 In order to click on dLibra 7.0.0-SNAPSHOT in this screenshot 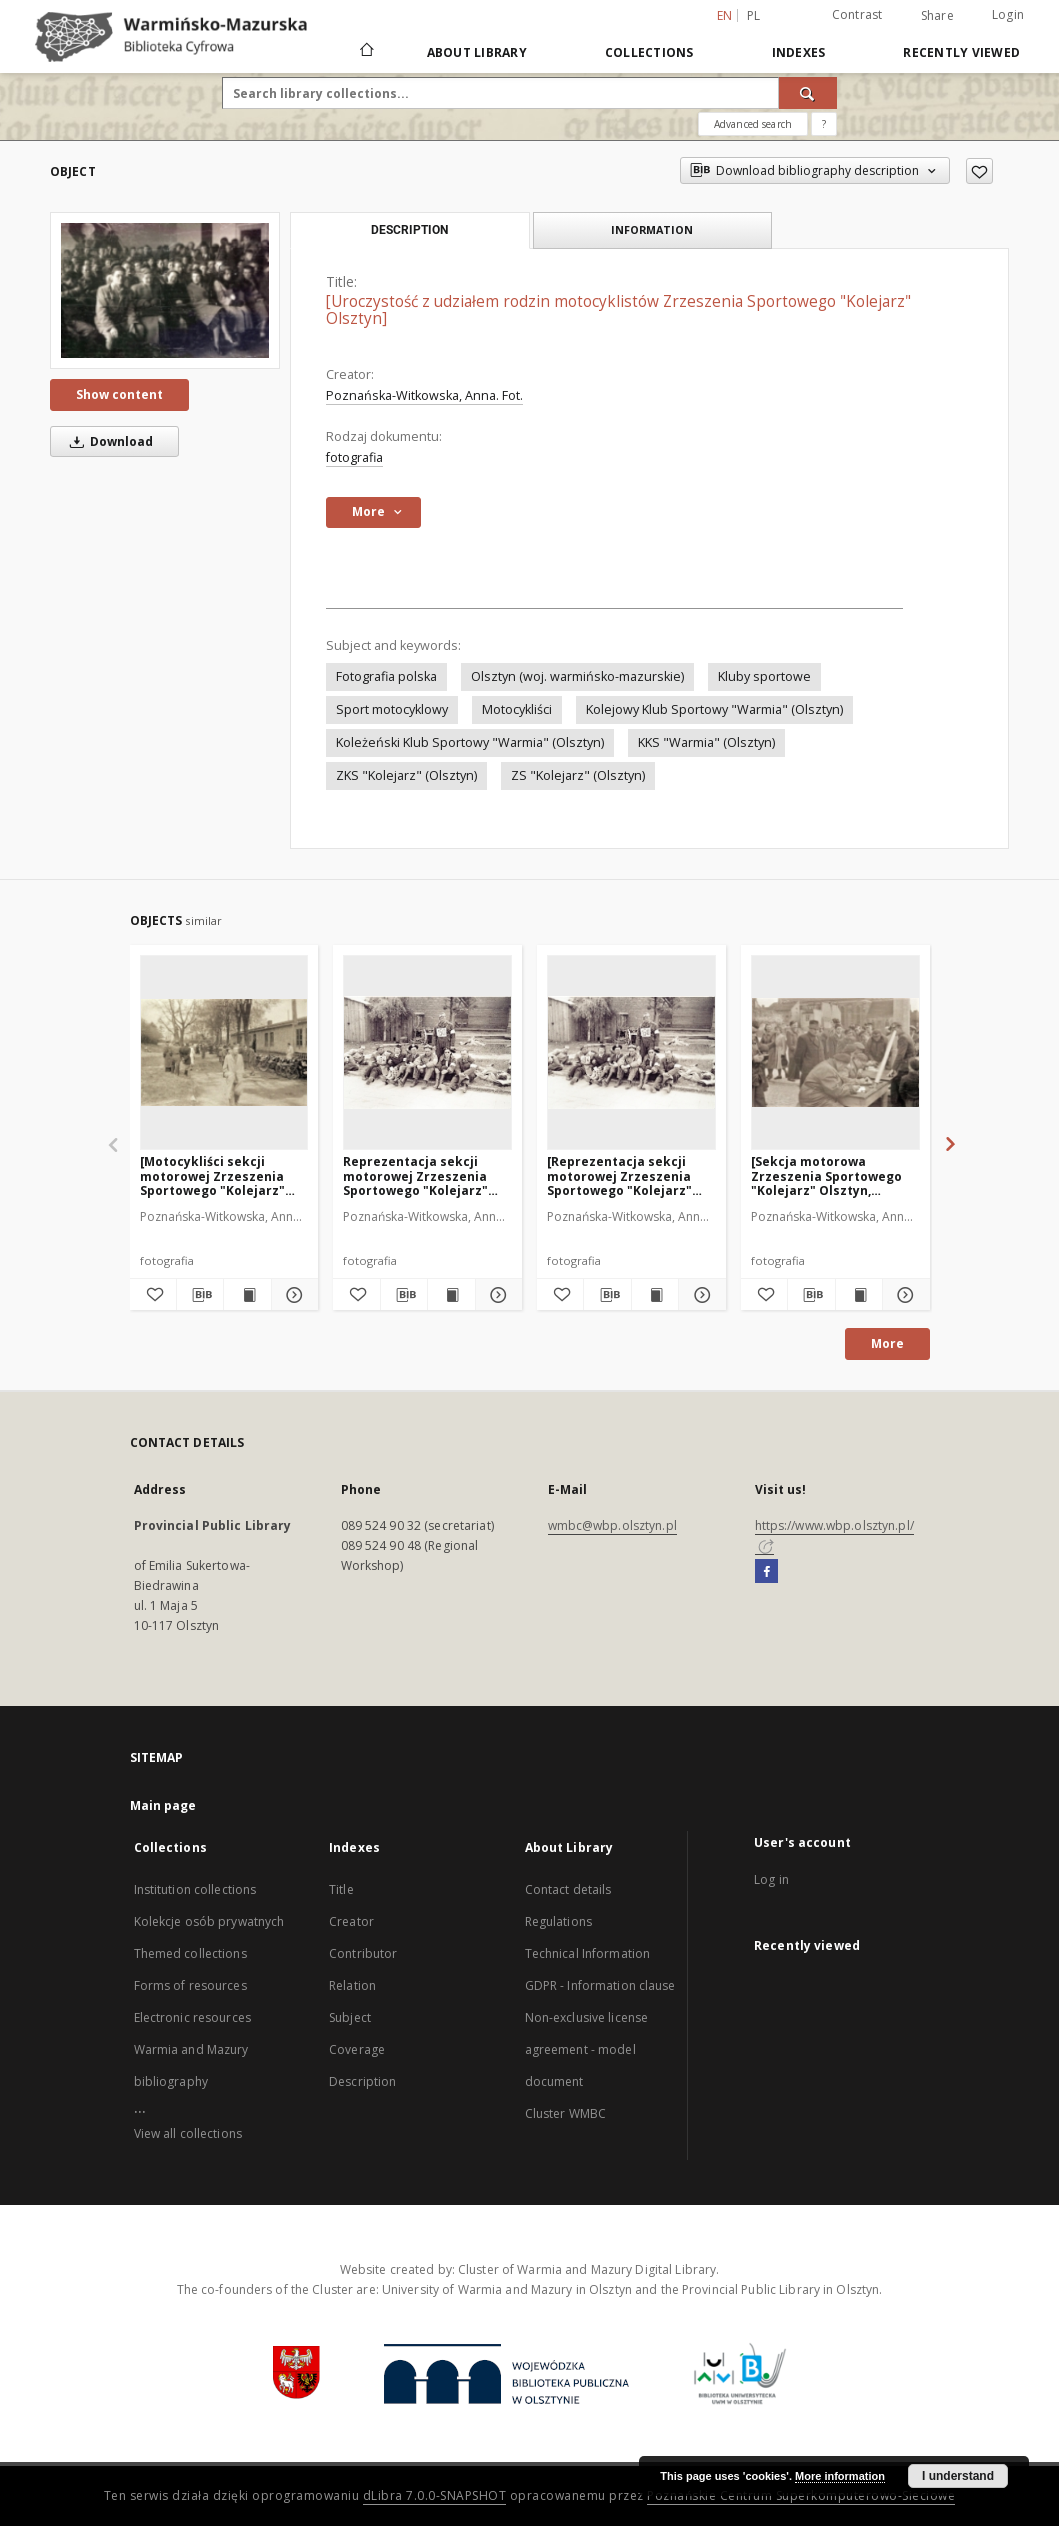, I will do `click(435, 2495)`.